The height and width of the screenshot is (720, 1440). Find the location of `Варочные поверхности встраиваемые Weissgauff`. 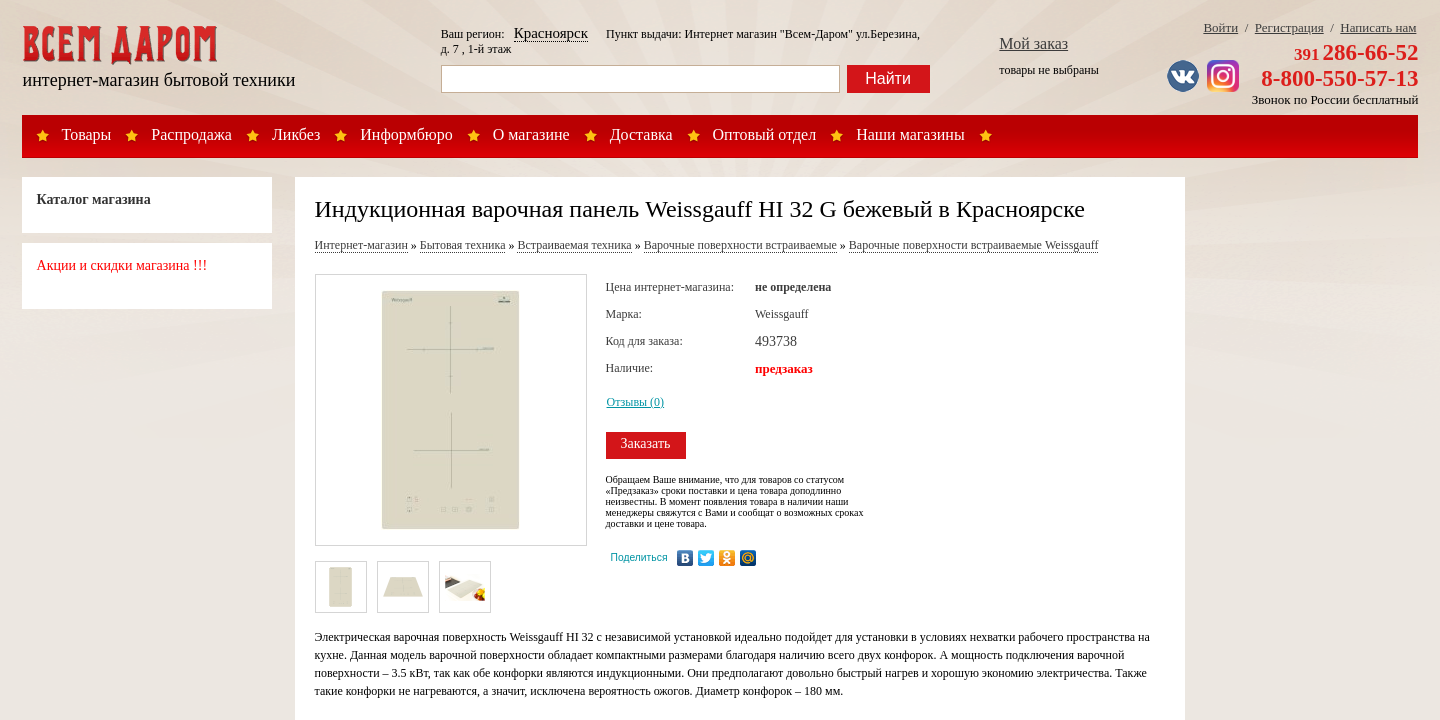

Варочные поверхности встраиваемые Weissgauff is located at coordinates (974, 245).